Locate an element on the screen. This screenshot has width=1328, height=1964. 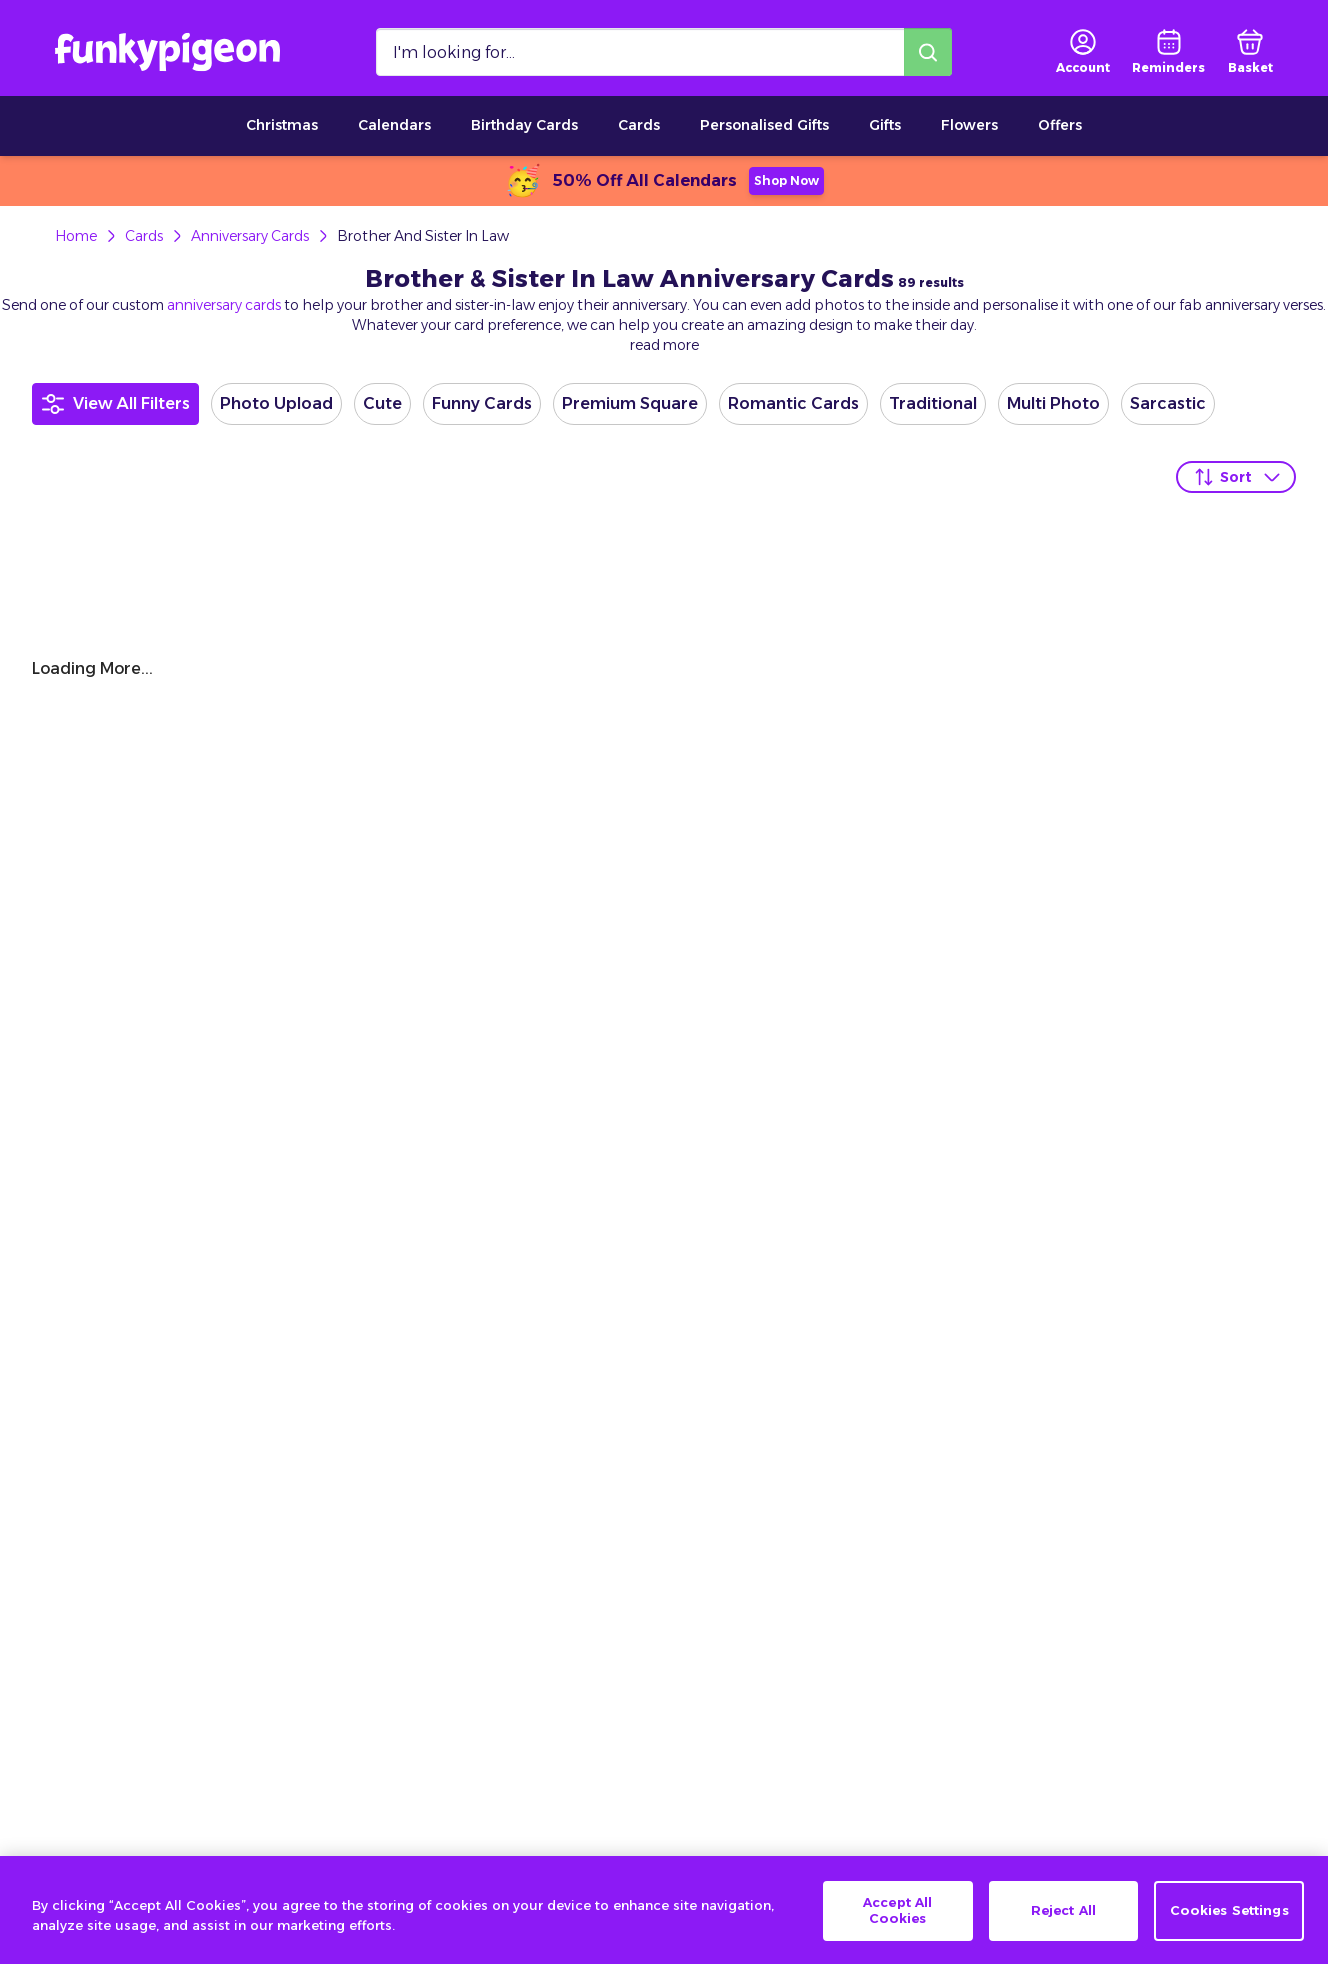
anniversary cards is located at coordinates (224, 305).